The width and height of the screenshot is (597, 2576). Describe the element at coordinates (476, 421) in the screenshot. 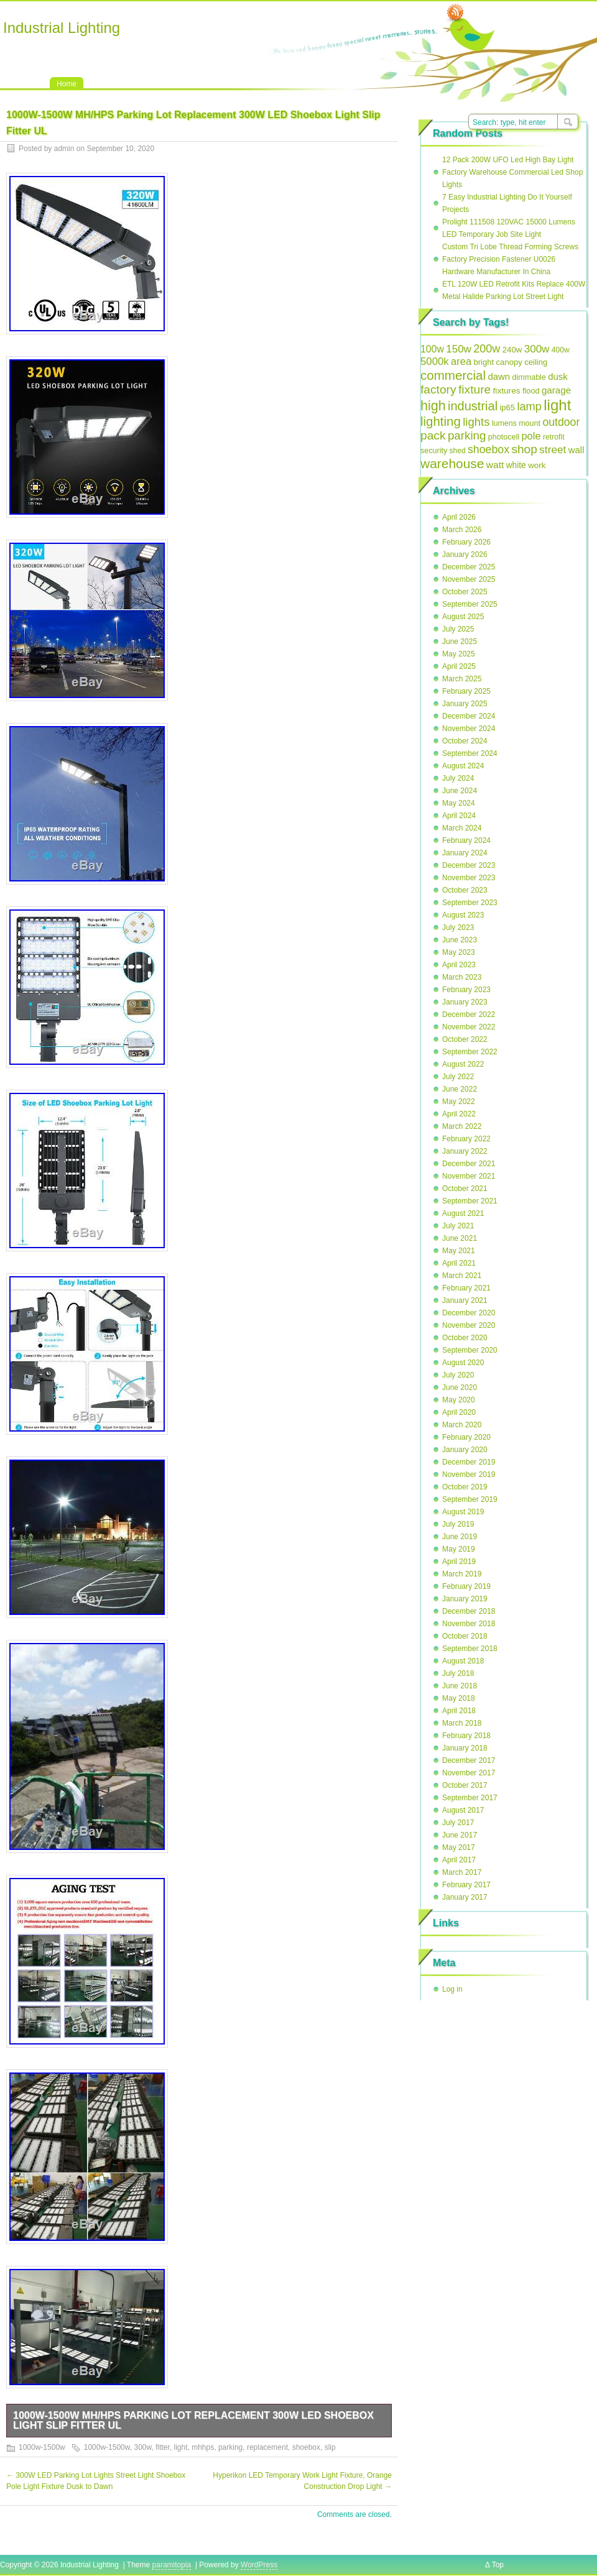

I see `lights` at that location.